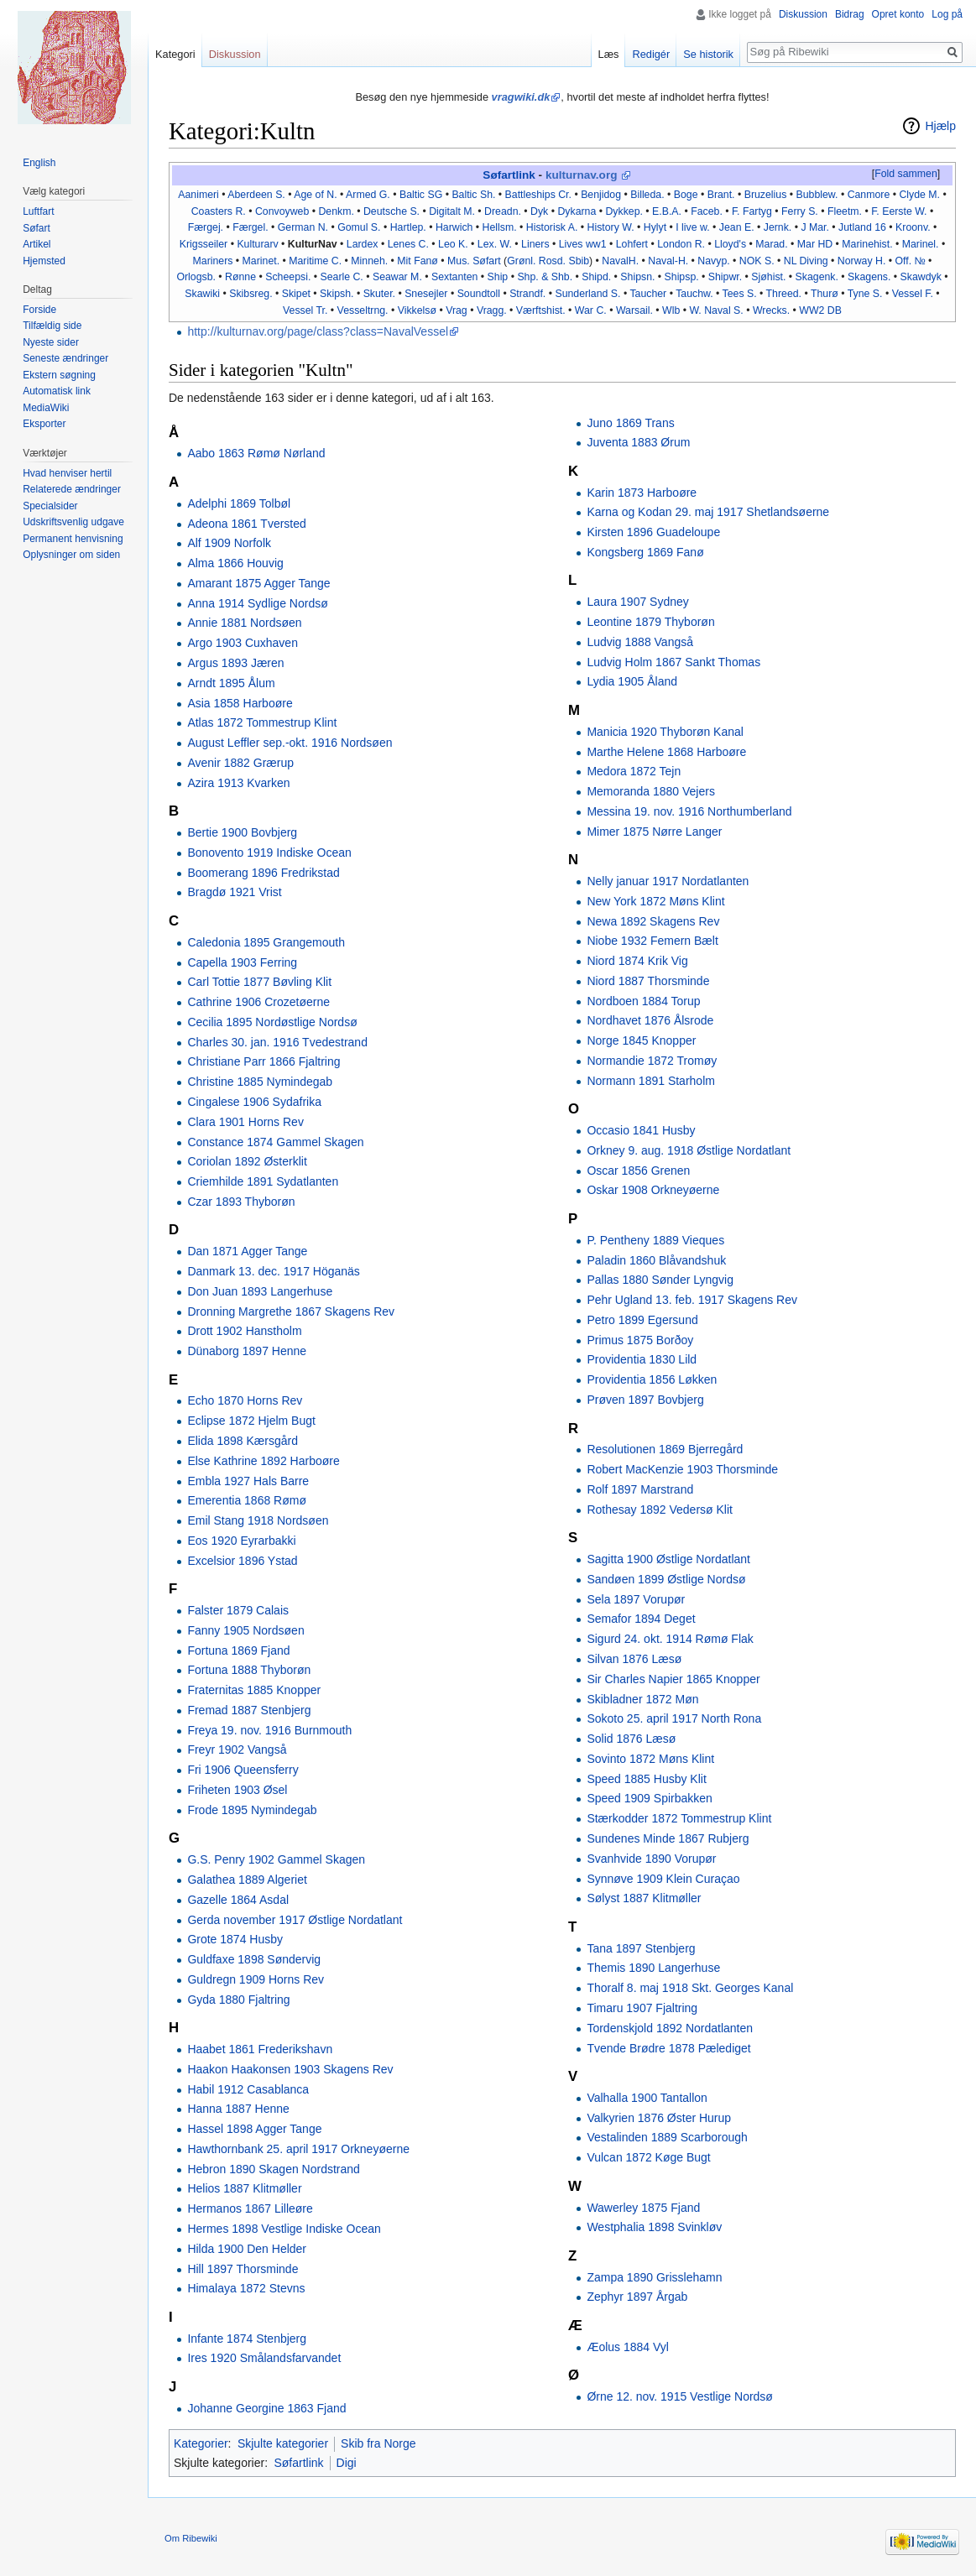 This screenshot has width=976, height=2576. I want to click on Eclipse 1872 Hjelm Bugt, so click(251, 1420).